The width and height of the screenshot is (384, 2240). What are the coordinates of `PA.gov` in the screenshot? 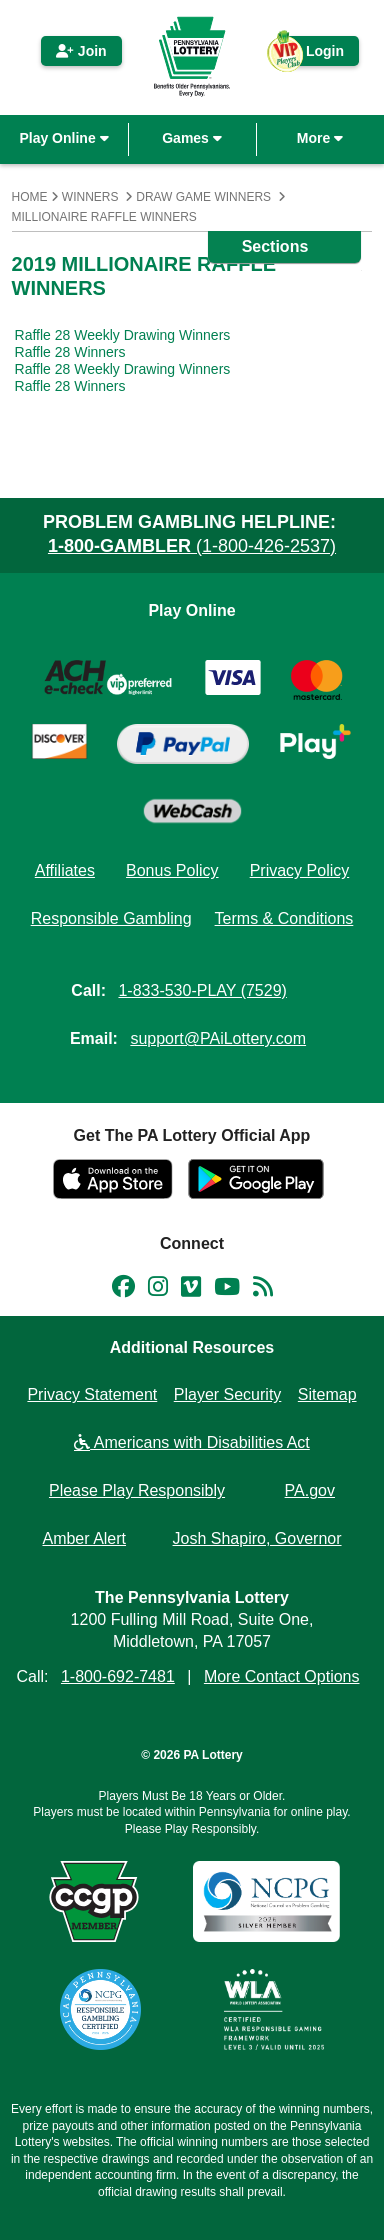 It's located at (310, 1490).